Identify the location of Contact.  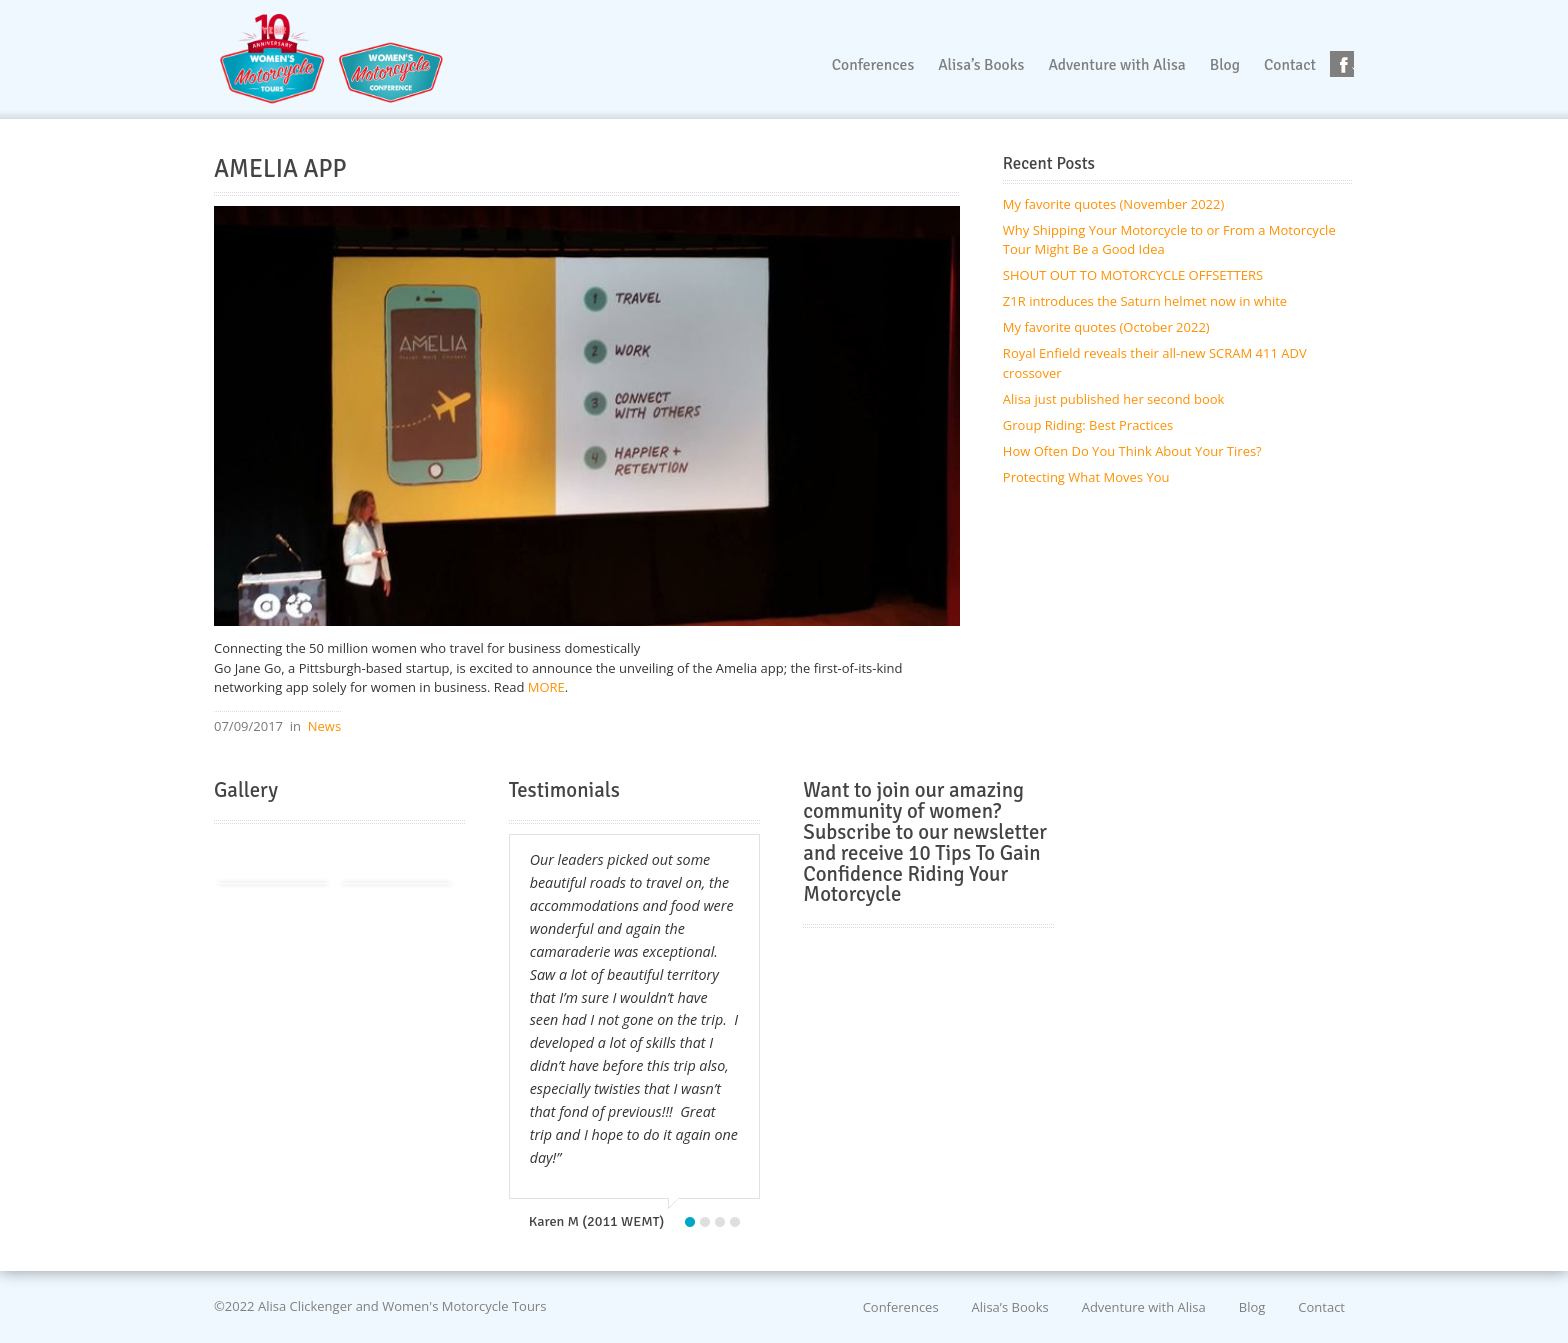
(1321, 1306).